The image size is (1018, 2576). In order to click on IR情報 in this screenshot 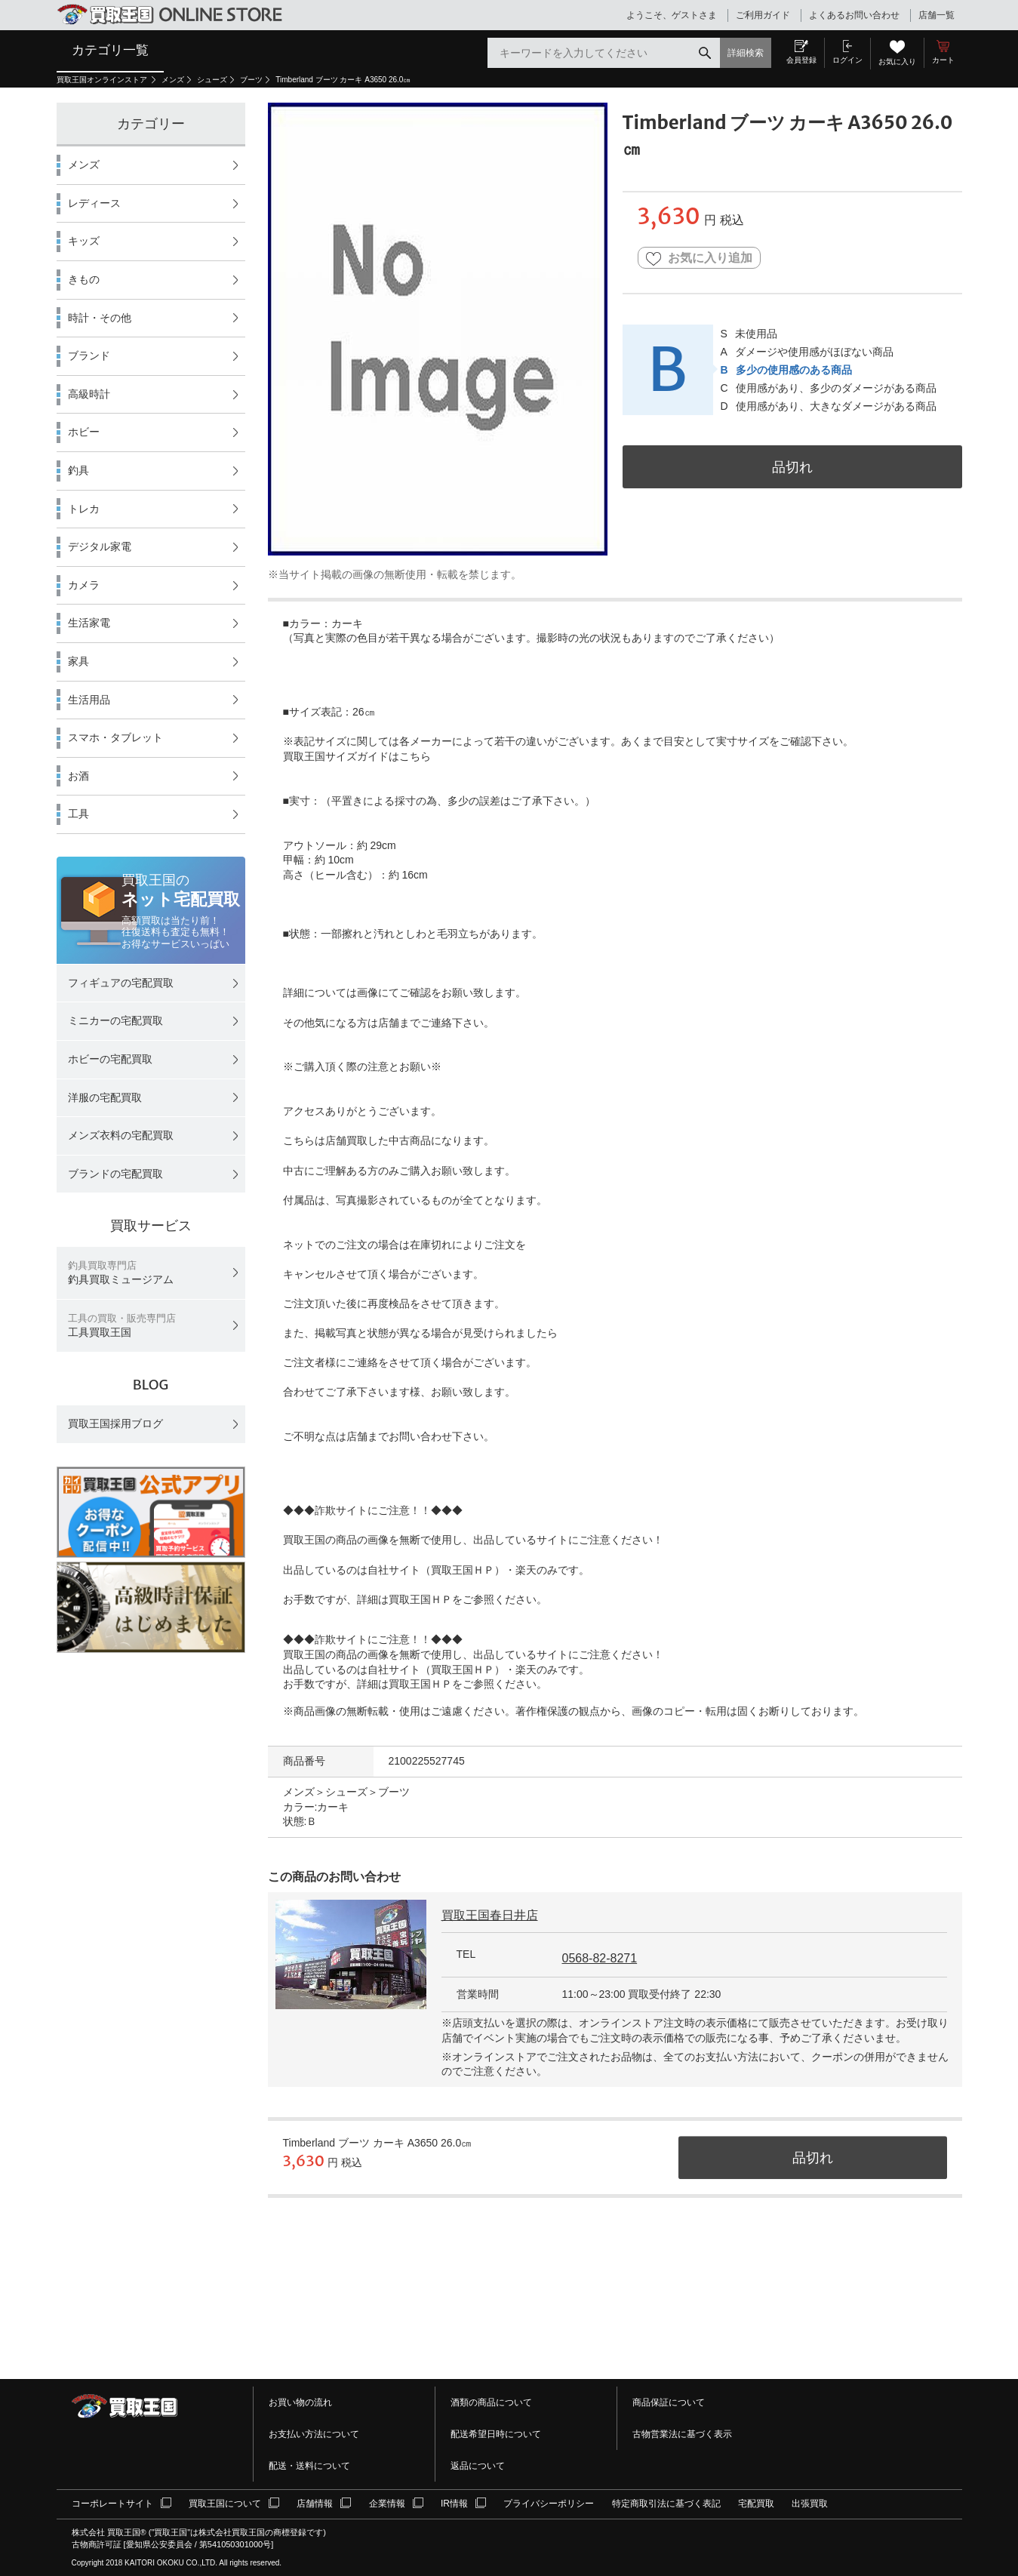, I will do `click(454, 2503)`.